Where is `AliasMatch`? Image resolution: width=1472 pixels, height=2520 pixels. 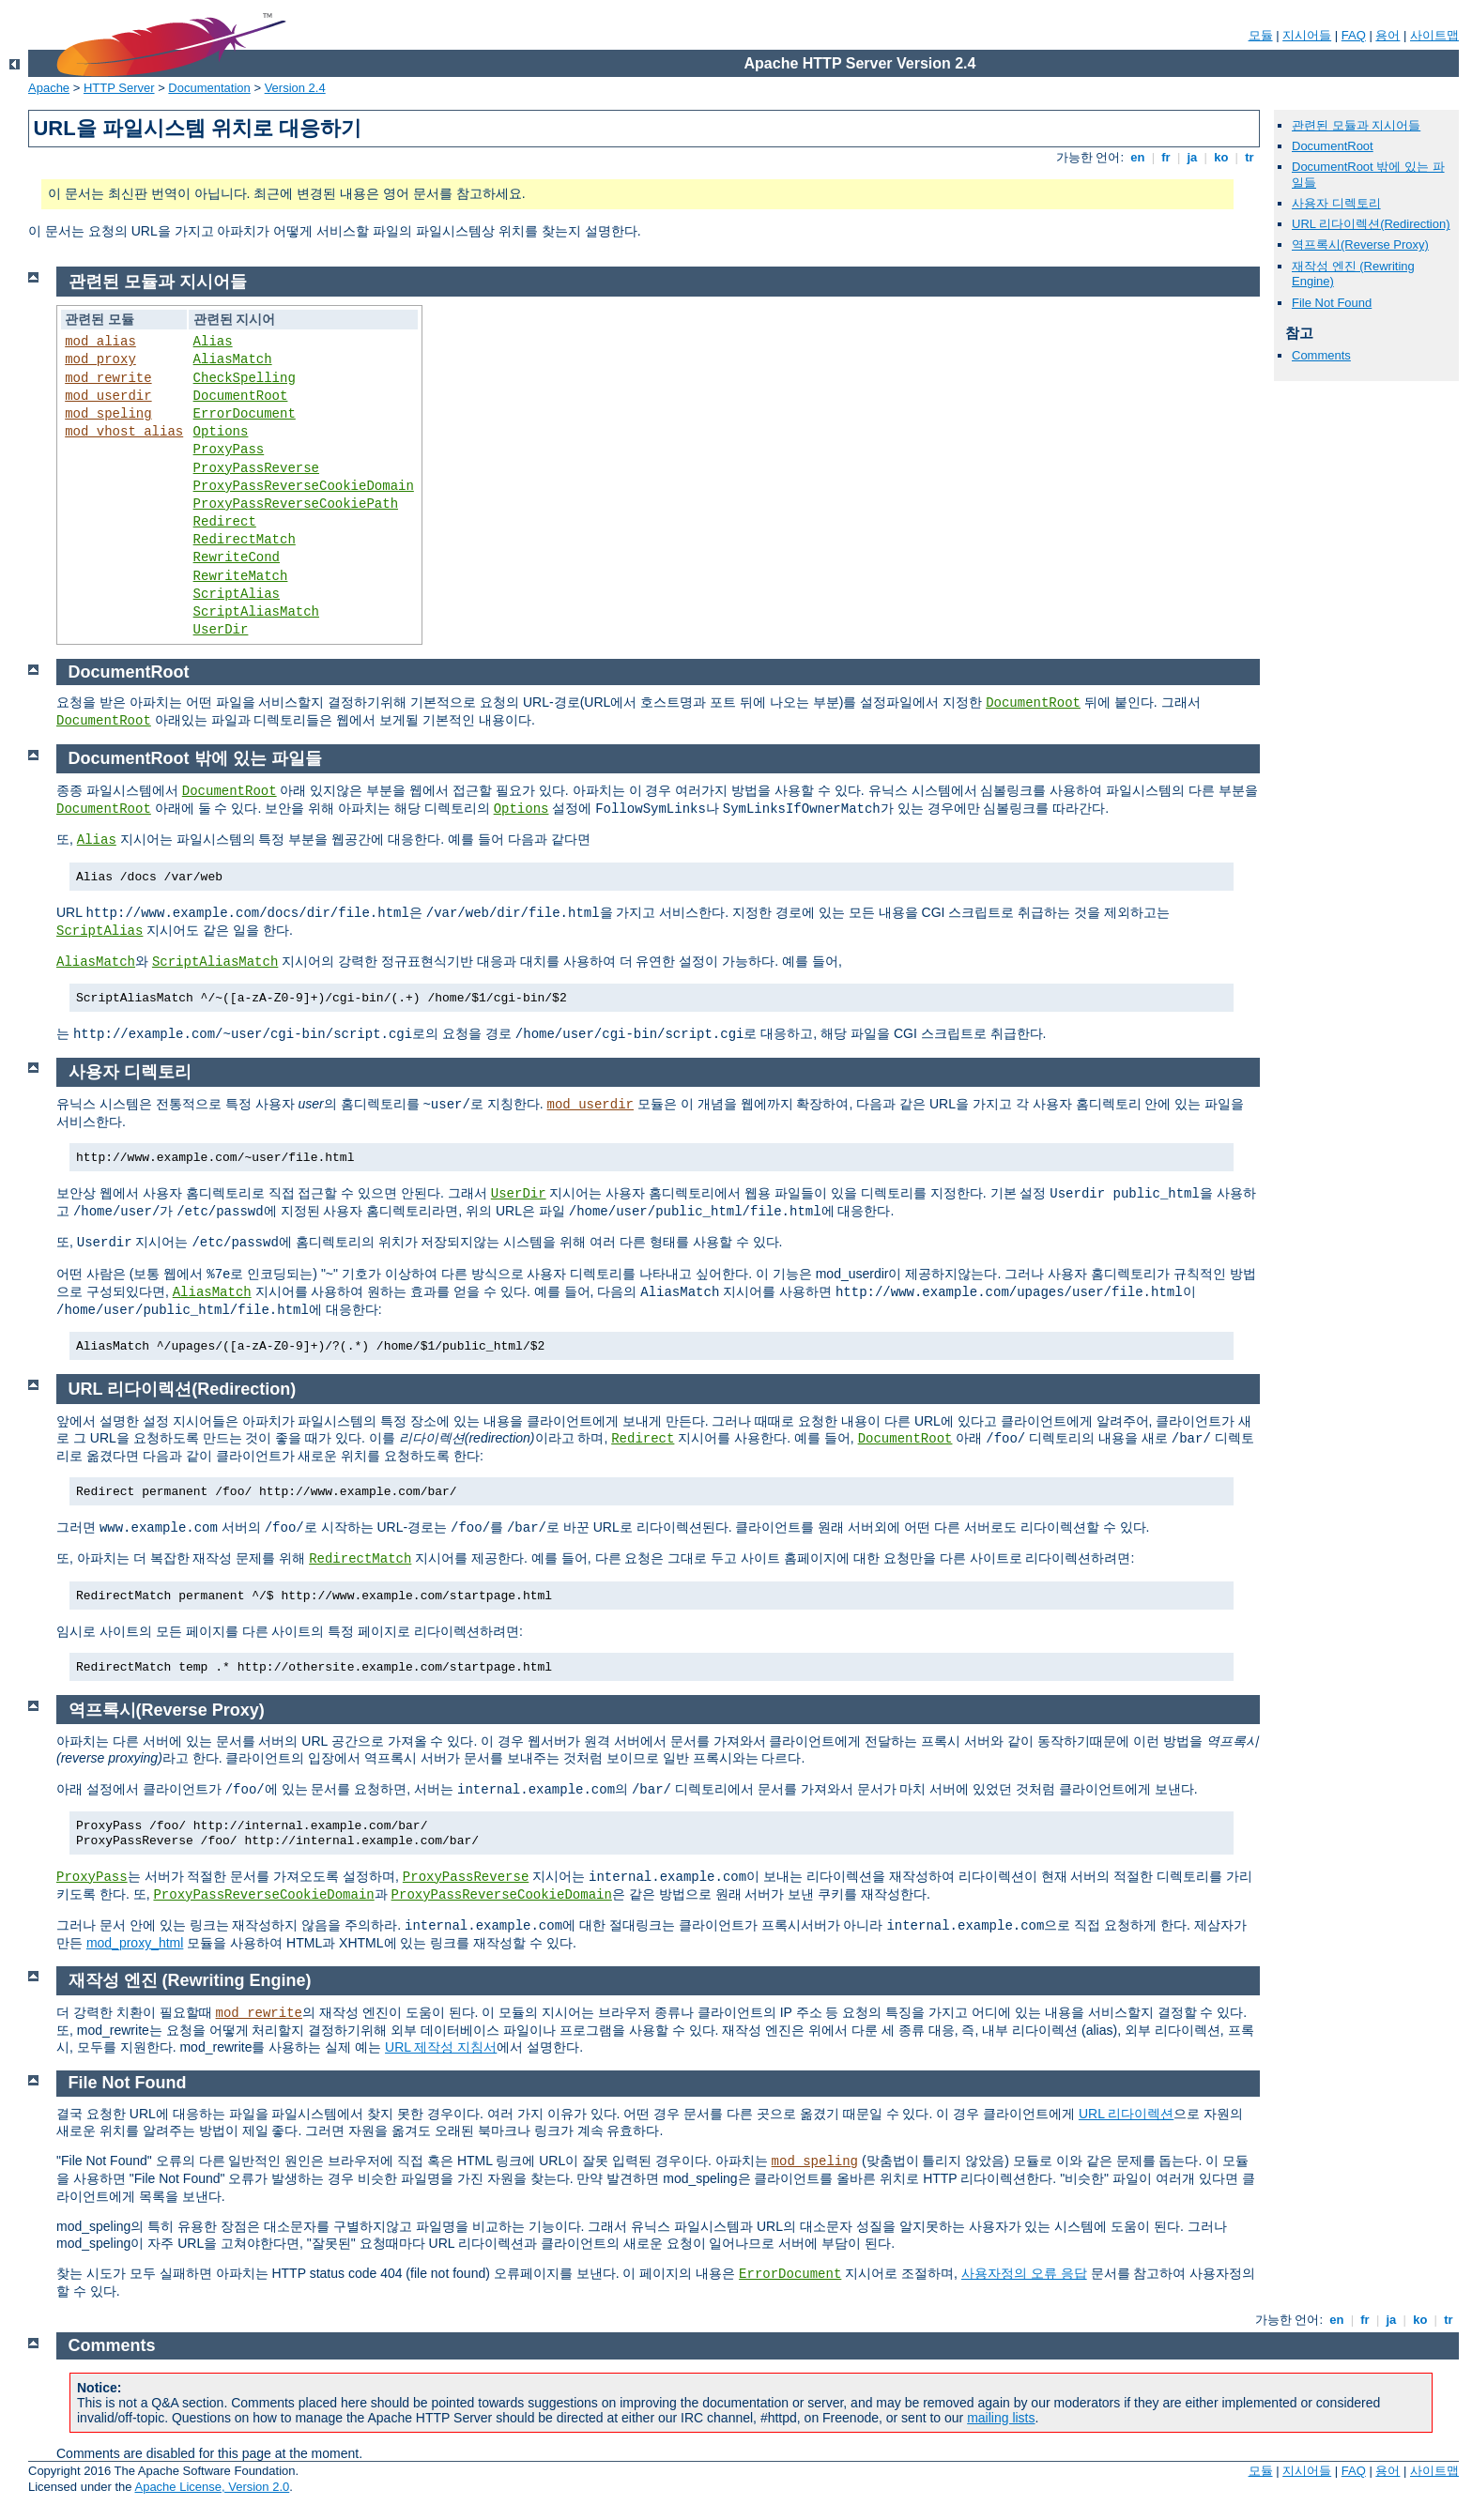
AliasMatch is located at coordinates (232, 359).